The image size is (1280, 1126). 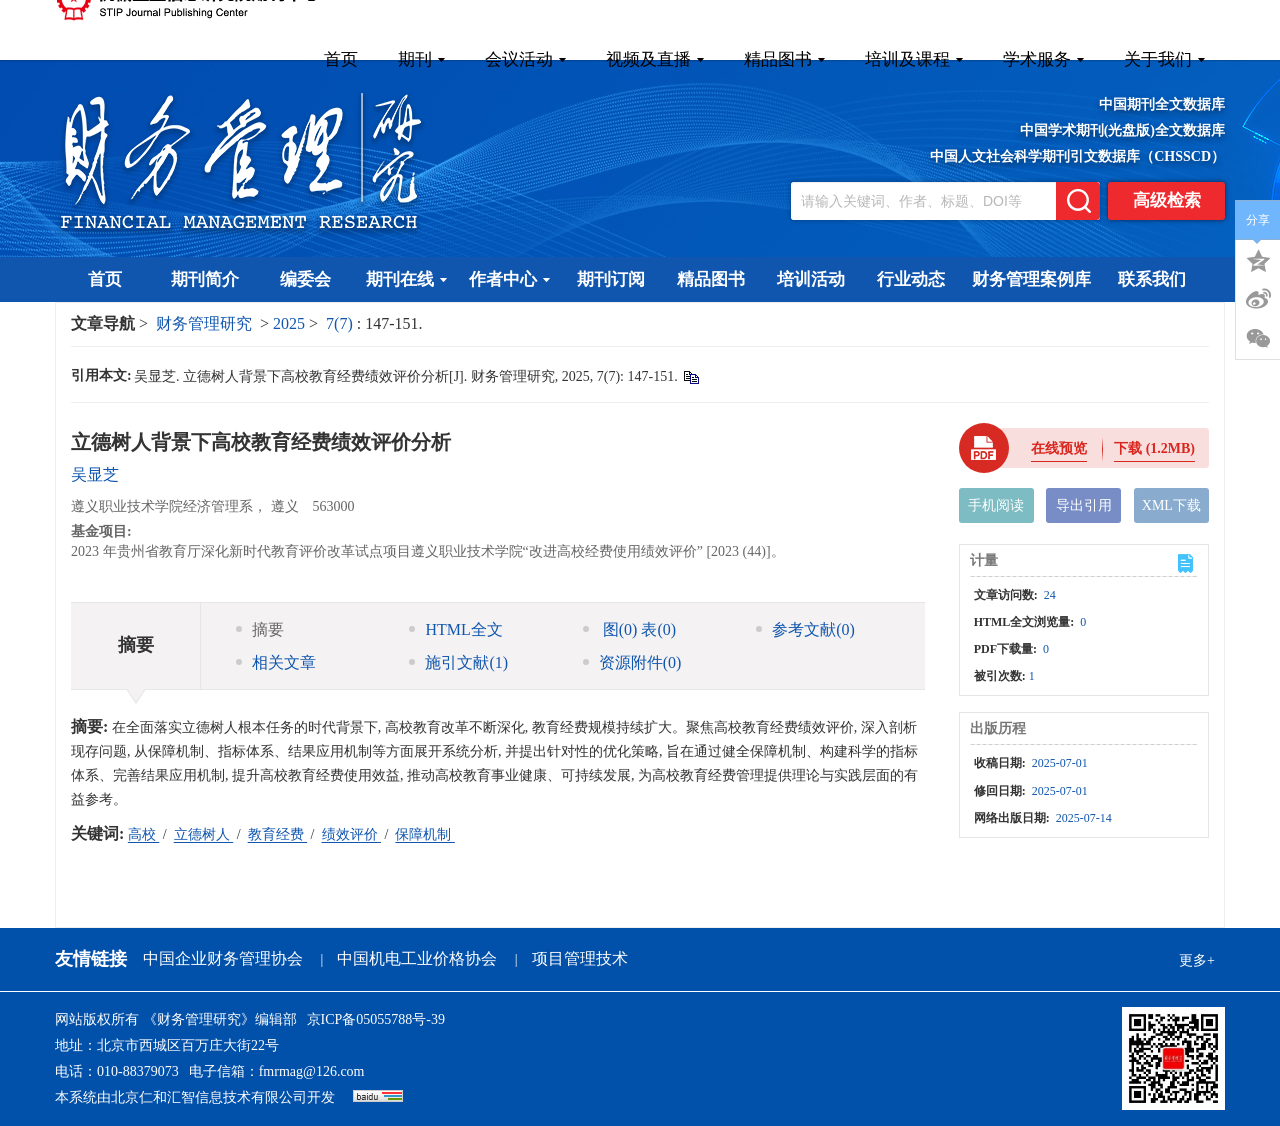 I want to click on 摘要, so click(x=260, y=629).